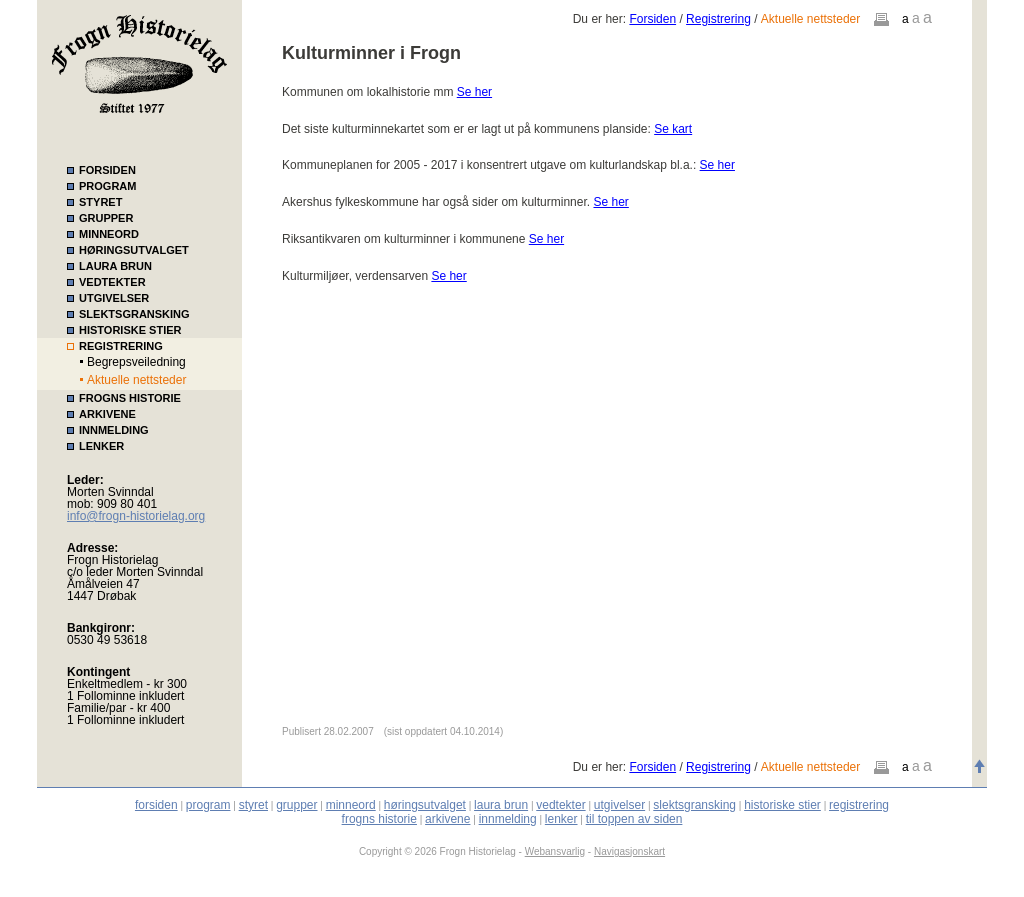  Describe the element at coordinates (555, 851) in the screenshot. I see `Webansvarlig` at that location.